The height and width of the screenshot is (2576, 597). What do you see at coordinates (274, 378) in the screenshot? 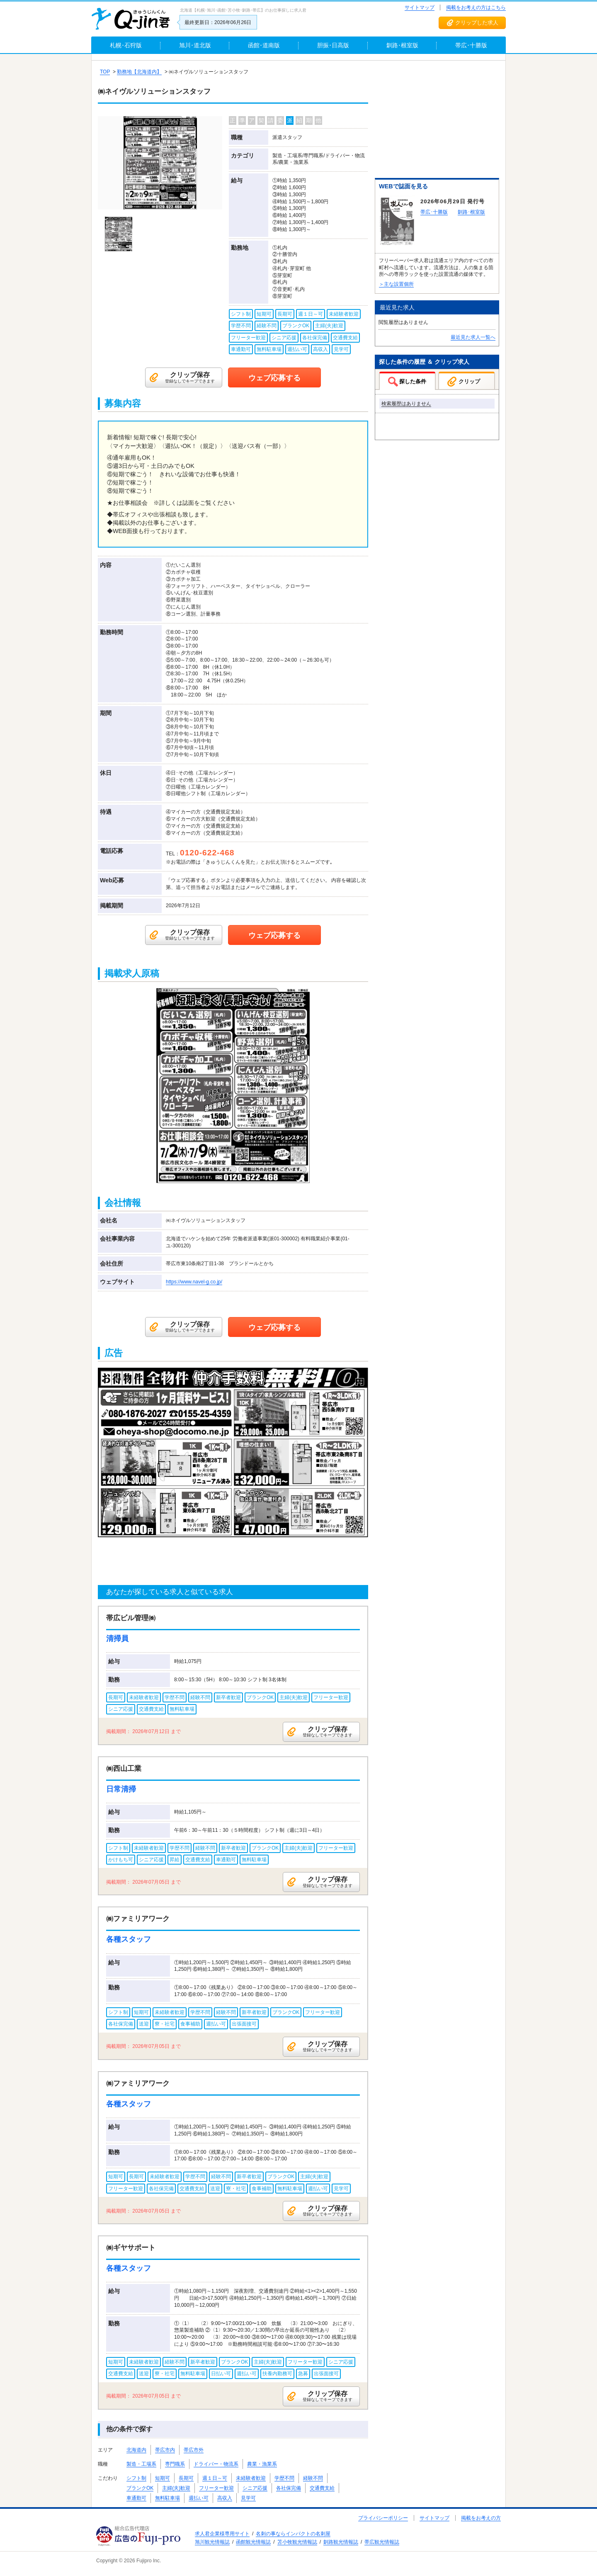
I see `ウェブ応募する` at bounding box center [274, 378].